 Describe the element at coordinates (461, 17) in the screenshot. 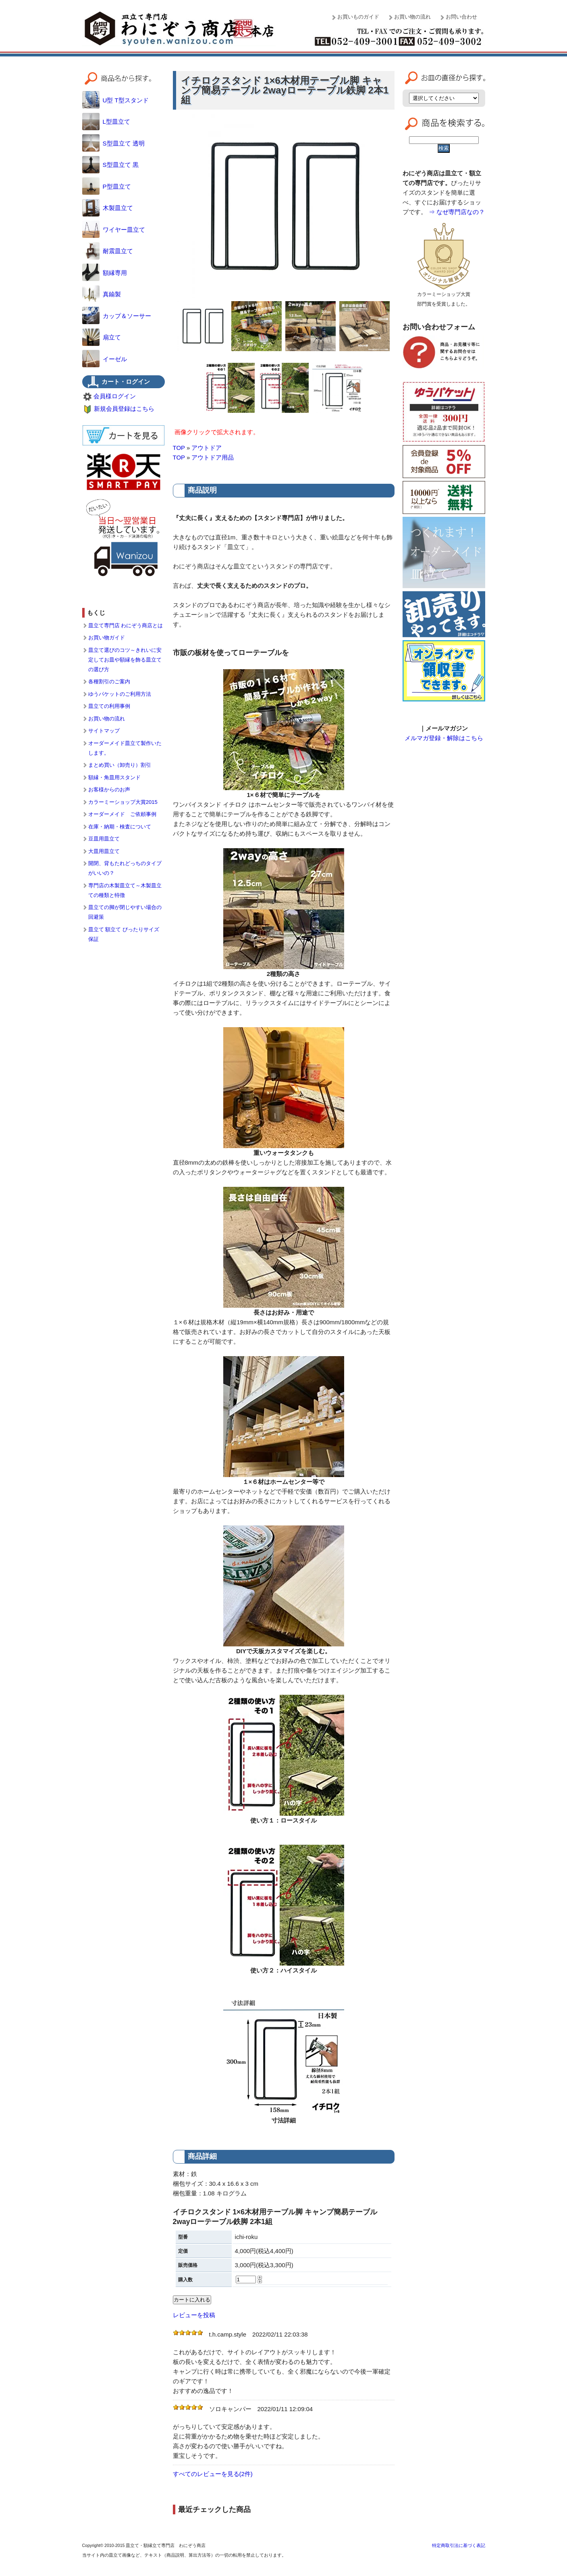

I see `お問い合わせ` at that location.